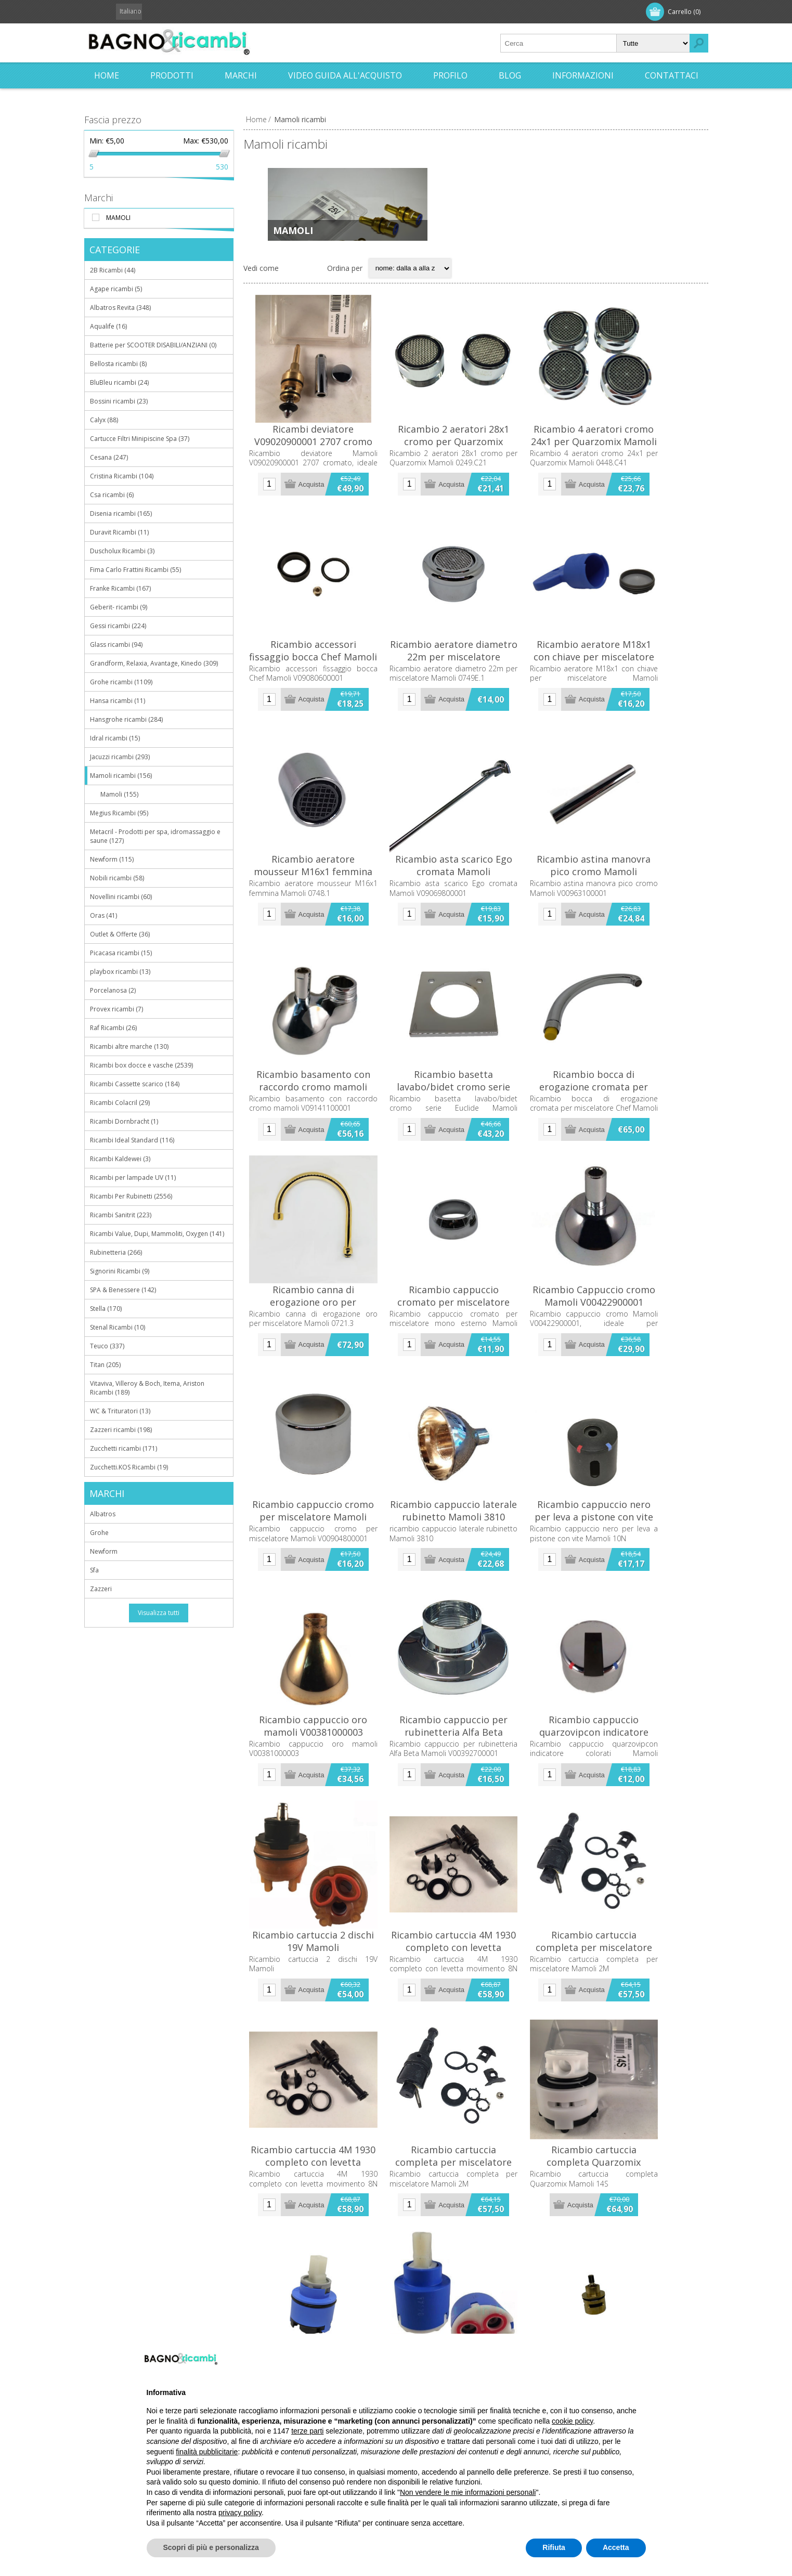 The image size is (792, 2576). Describe the element at coordinates (116, 1252) in the screenshot. I see `Rubinetteria (266)` at that location.